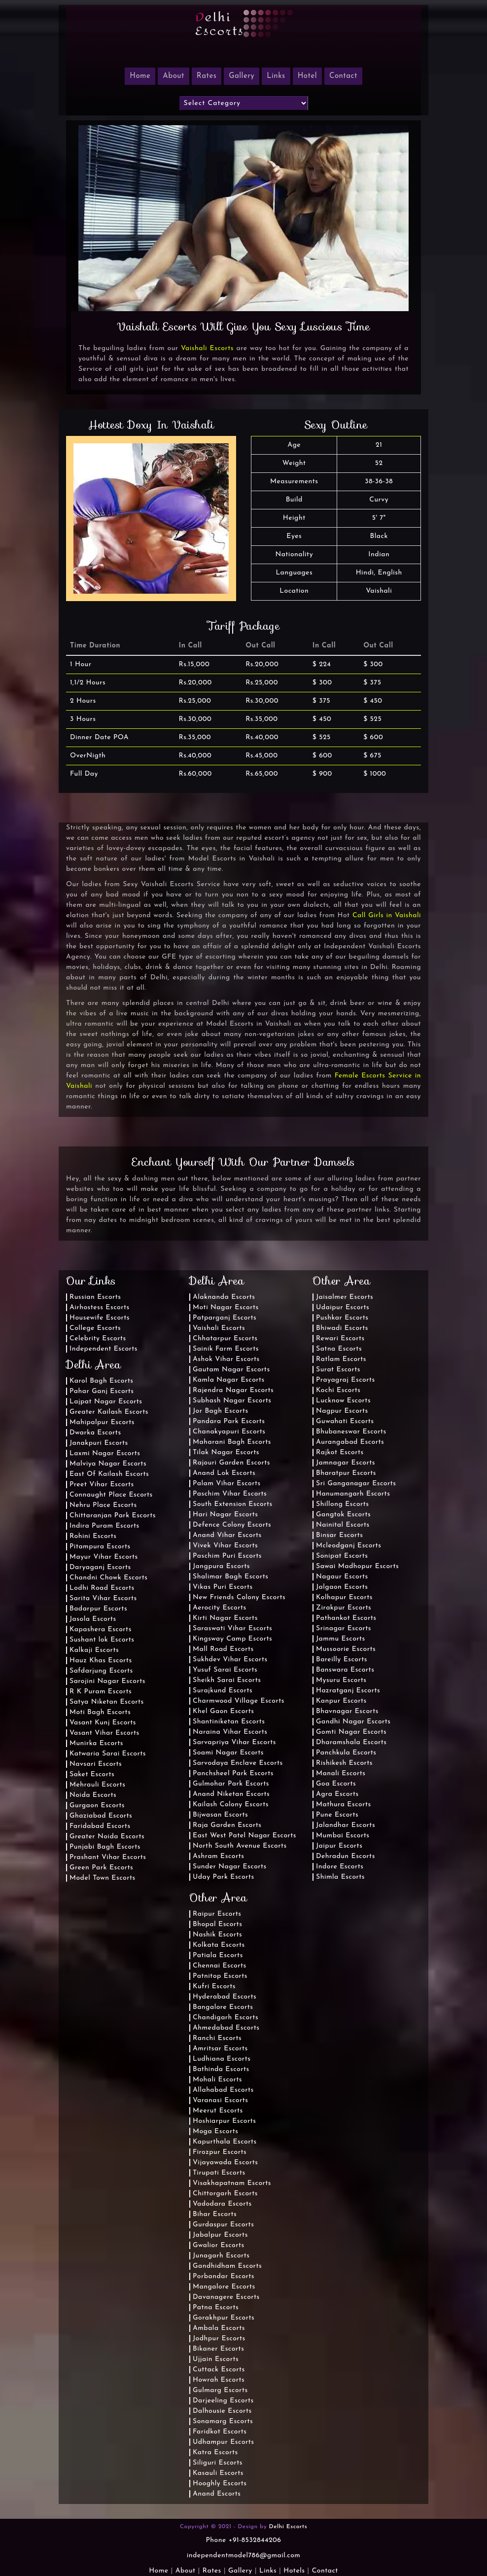 This screenshot has width=487, height=2576. Describe the element at coordinates (232, 1442) in the screenshot. I see `Maharani Bagh Escorts` at that location.